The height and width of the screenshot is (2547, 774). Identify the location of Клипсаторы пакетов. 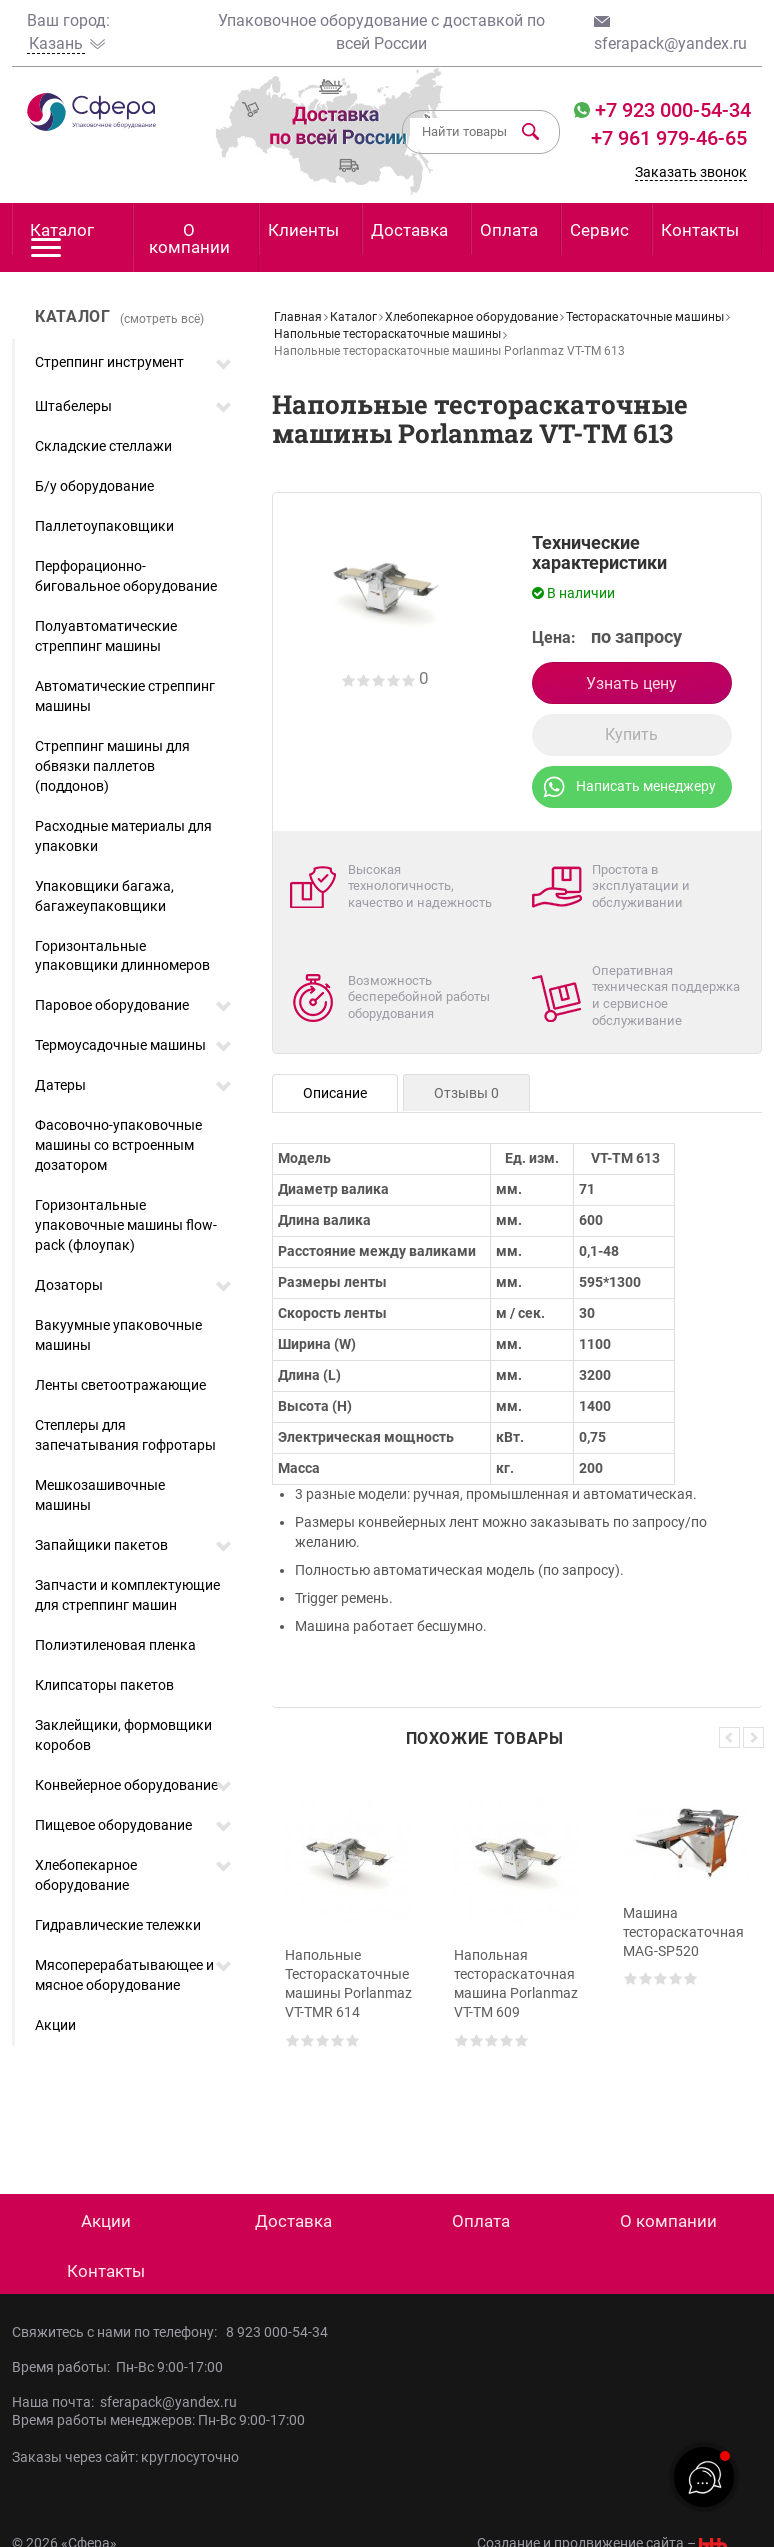
(104, 1685).